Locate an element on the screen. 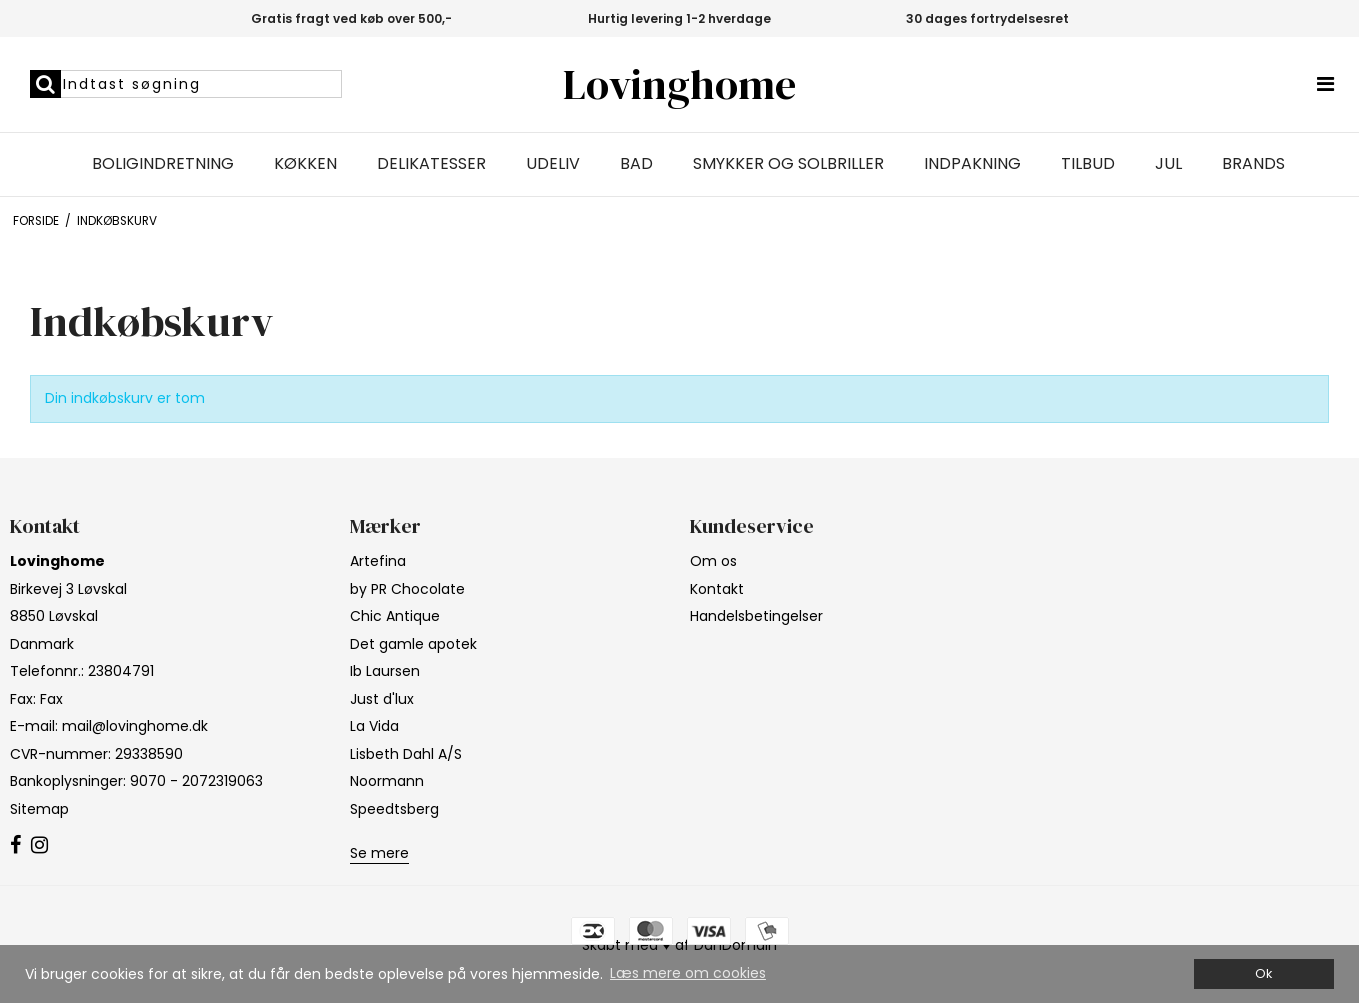 Image resolution: width=1359 pixels, height=1003 pixels. Just d'lux is located at coordinates (382, 699).